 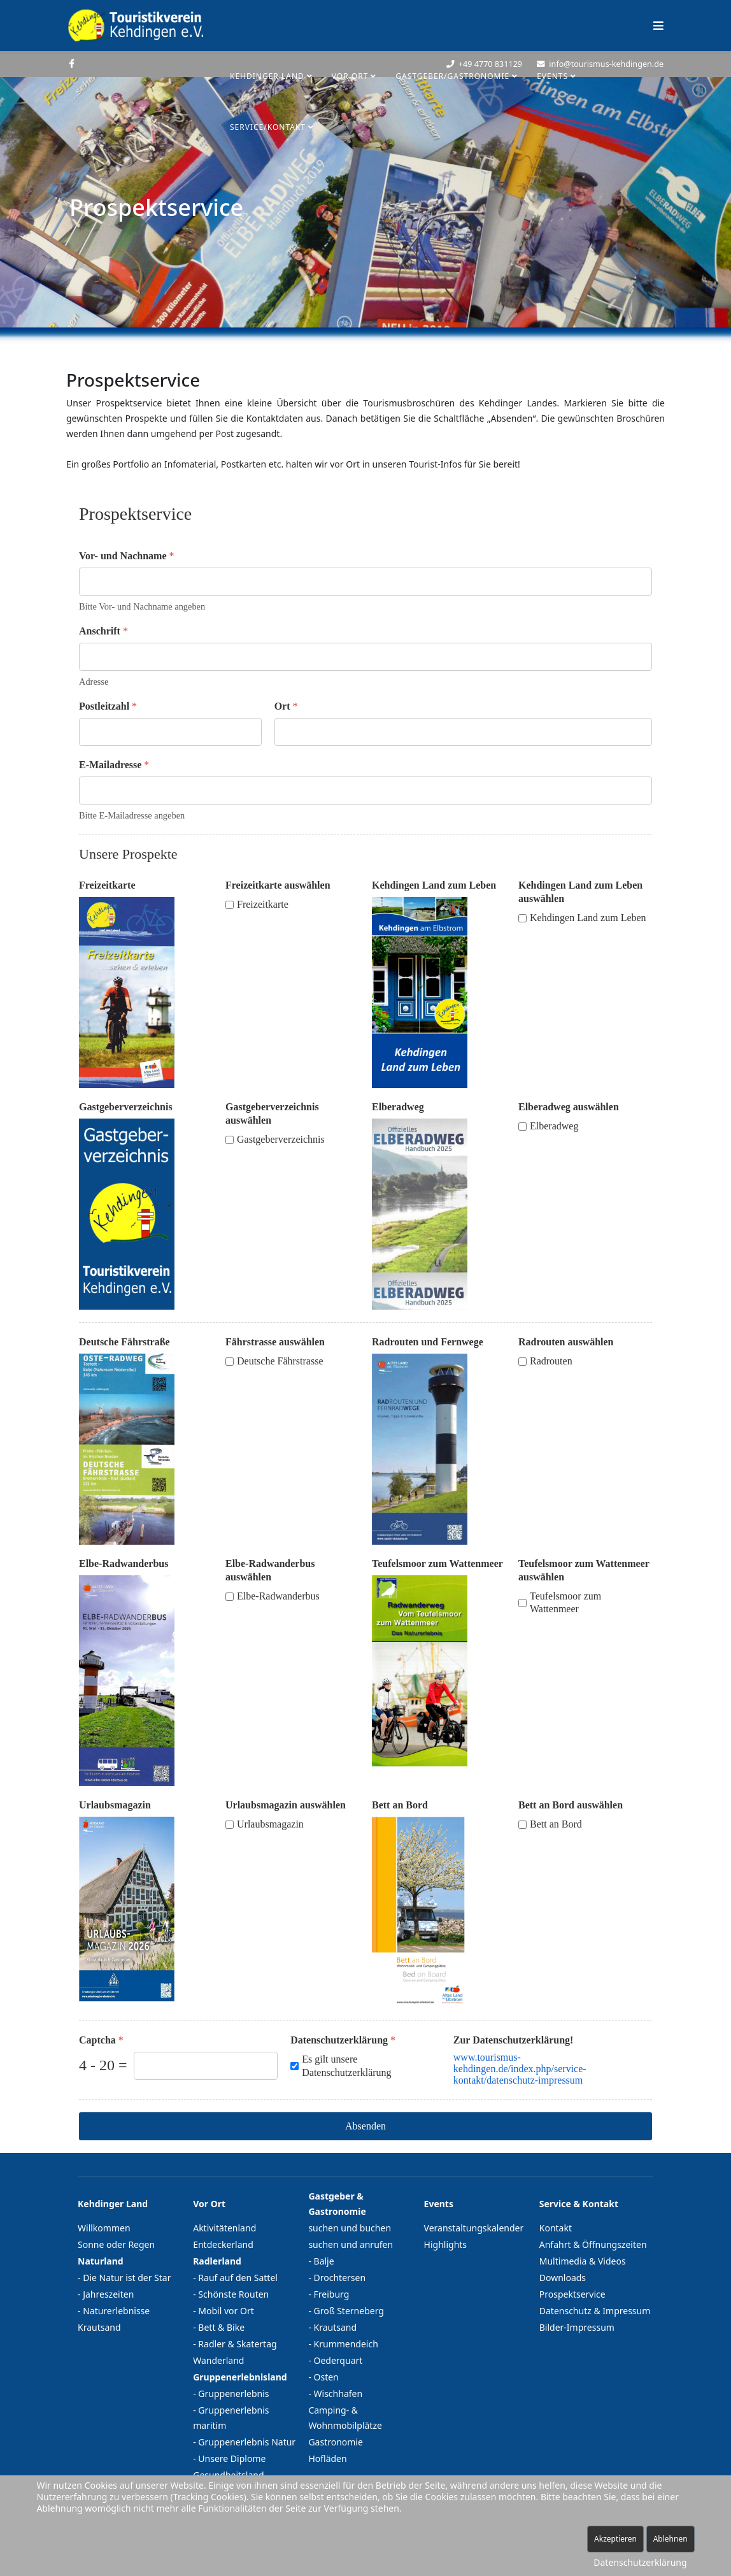 What do you see at coordinates (346, 2066) in the screenshot?
I see `Es gilt unsere Datenschutzerklärung` at bounding box center [346, 2066].